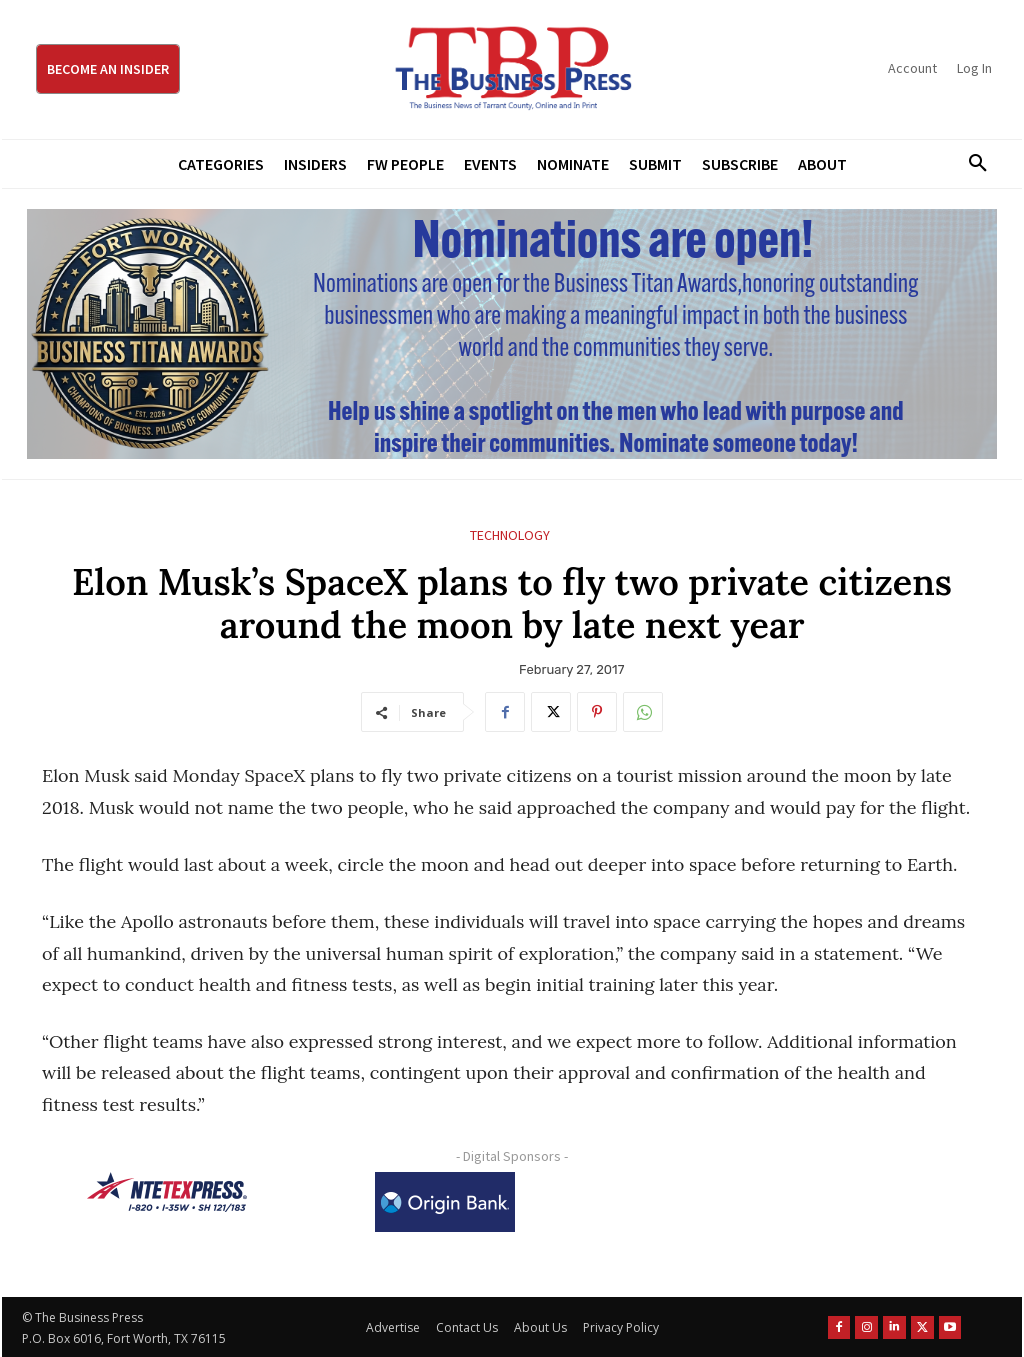 The image size is (1024, 1357). Describe the element at coordinates (512, 334) in the screenshot. I see `[Titans Nominate Ad 970×250]` at that location.